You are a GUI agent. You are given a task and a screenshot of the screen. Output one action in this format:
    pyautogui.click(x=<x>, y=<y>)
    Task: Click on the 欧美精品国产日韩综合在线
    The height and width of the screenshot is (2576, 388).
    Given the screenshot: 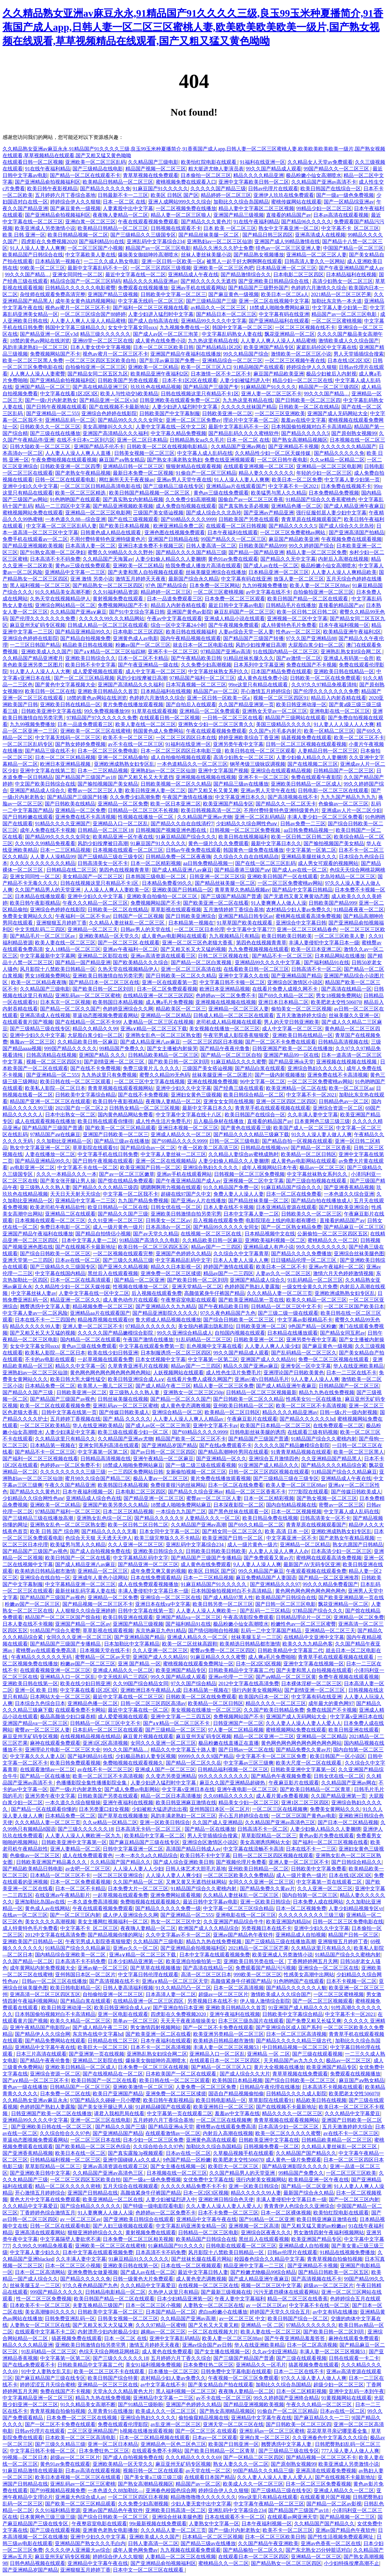 What is the action you would take?
    pyautogui.click(x=33, y=254)
    